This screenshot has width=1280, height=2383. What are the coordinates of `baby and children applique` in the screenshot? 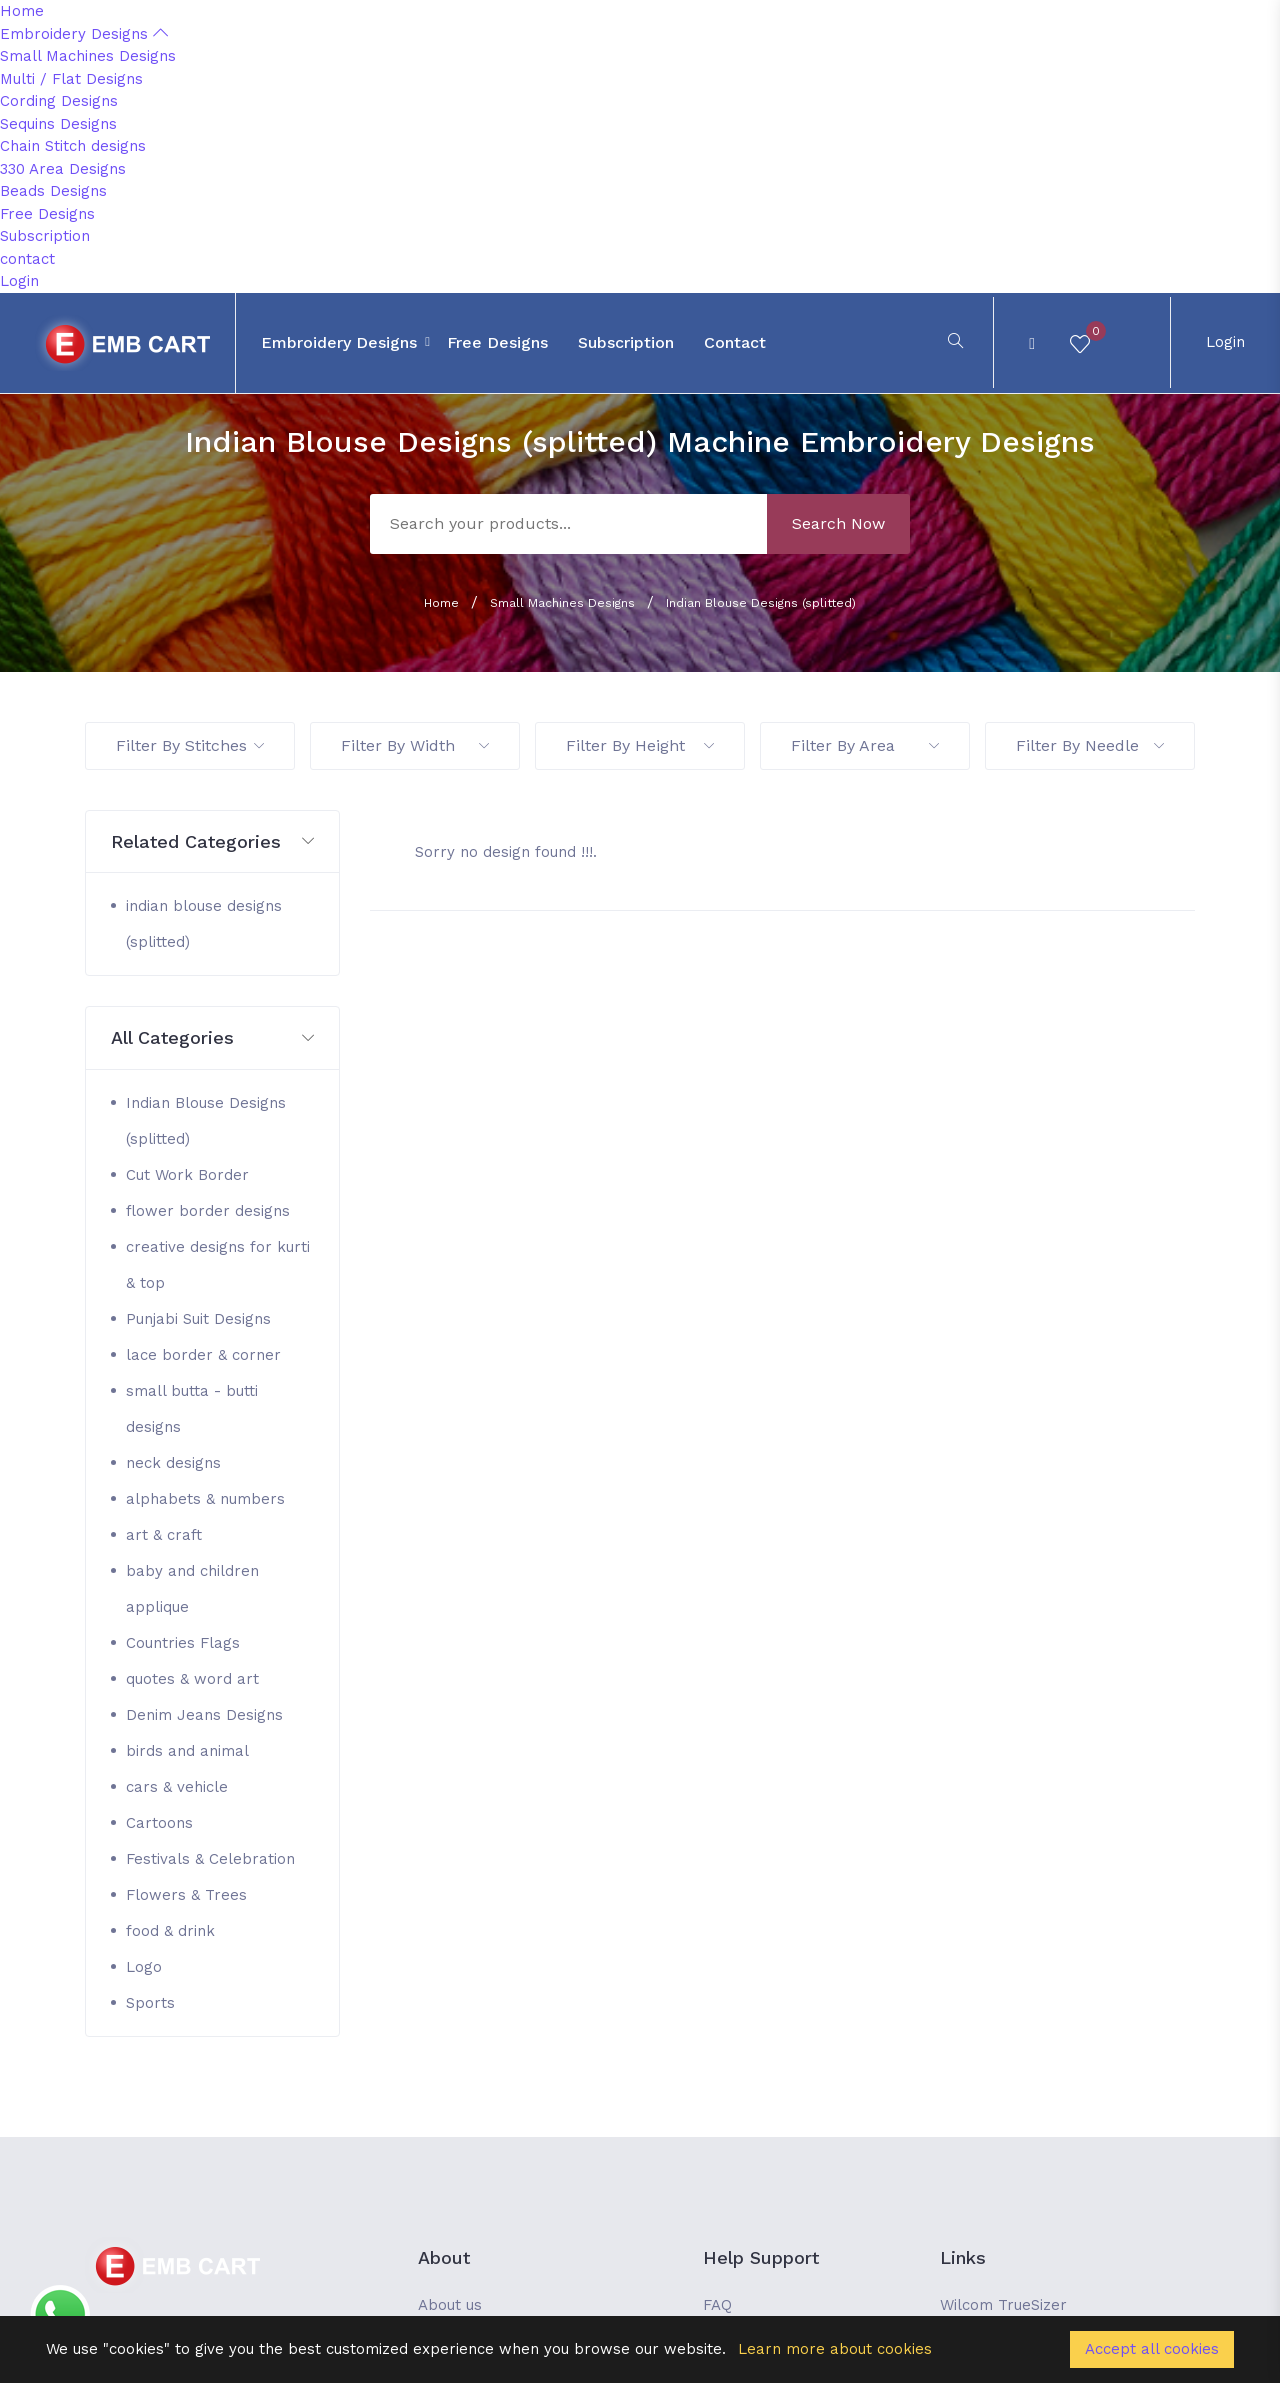 It's located at (192, 1589).